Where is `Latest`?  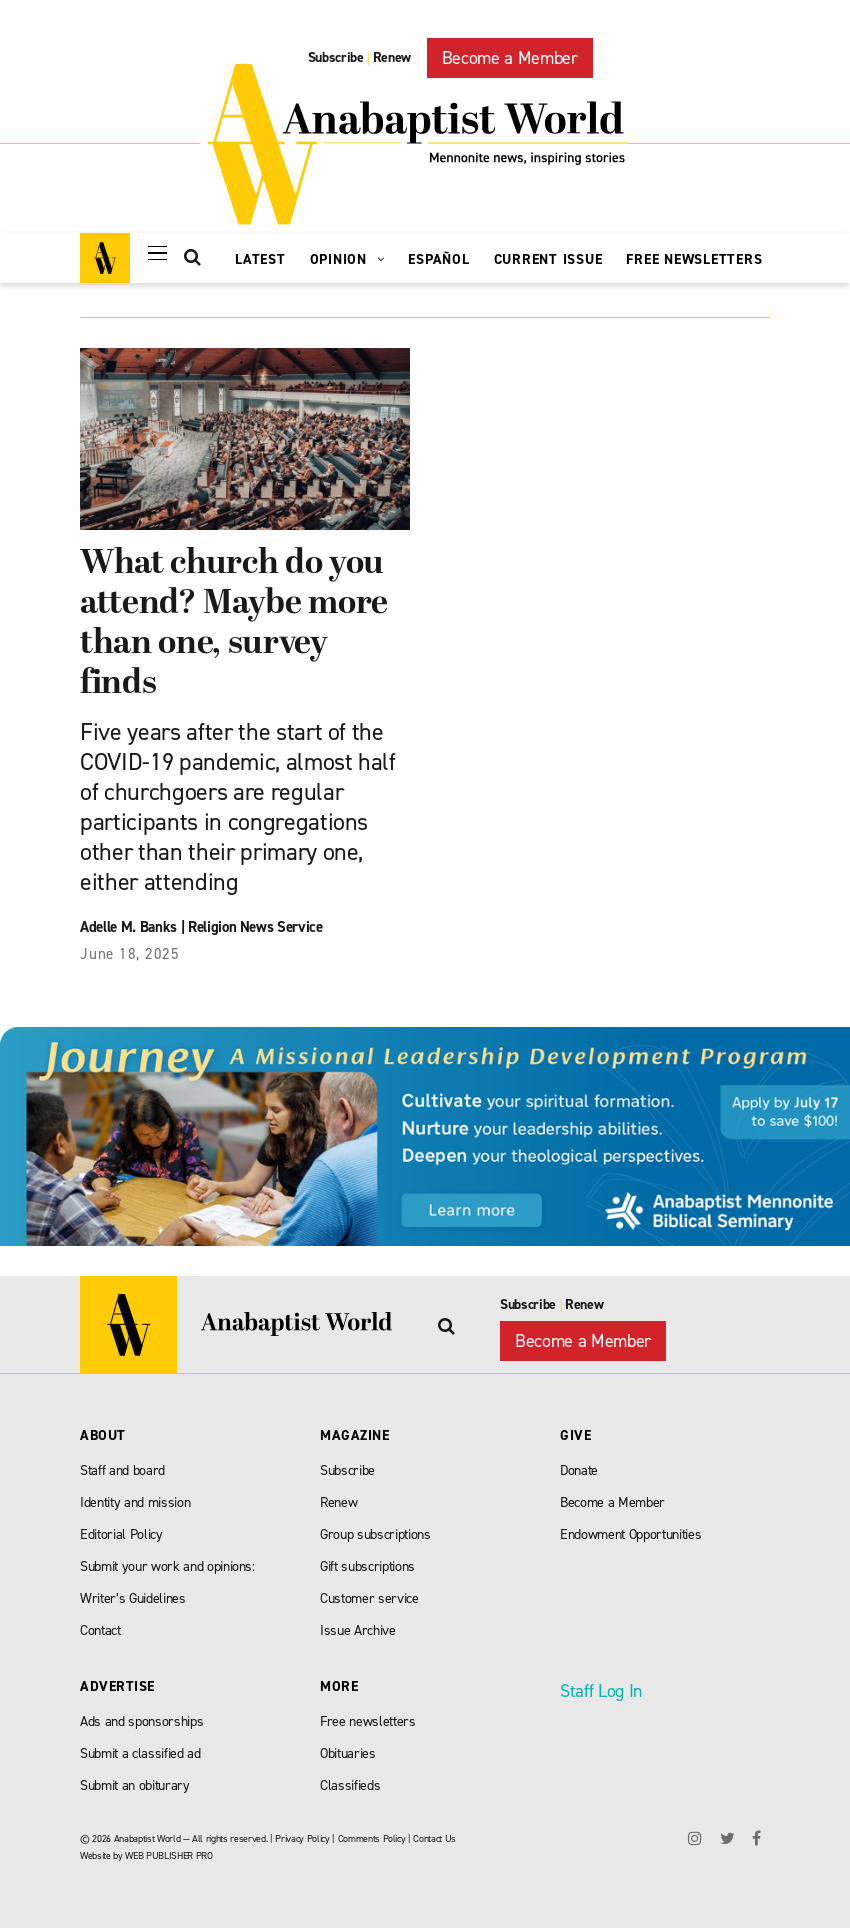
Latest is located at coordinates (260, 259).